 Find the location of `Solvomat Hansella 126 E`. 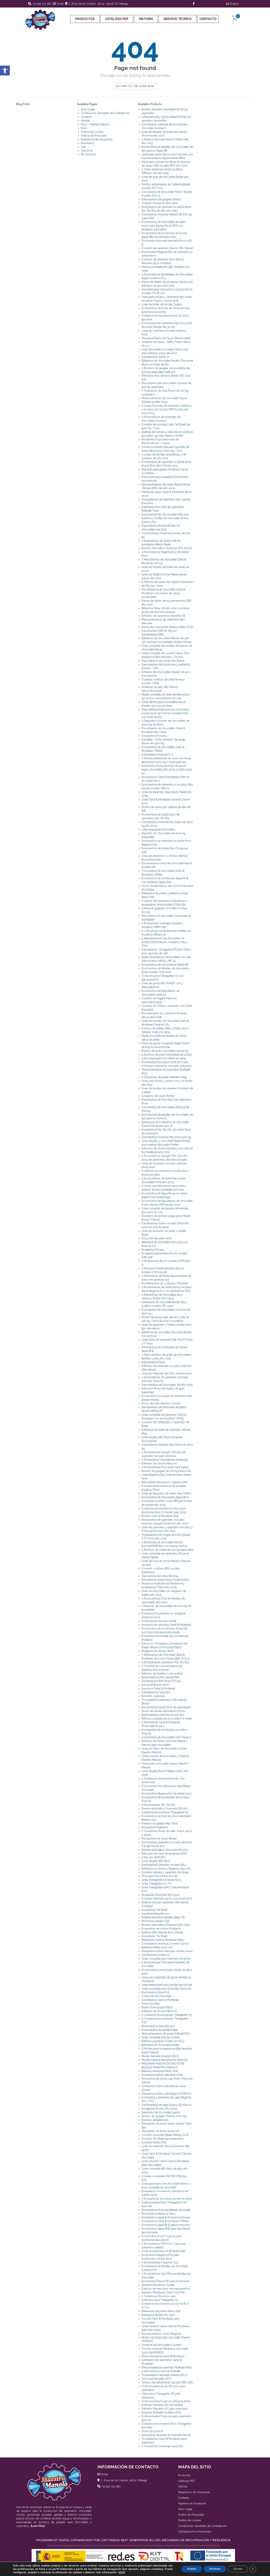

Solvomat Hansella 126 E is located at coordinates (156, 1238).